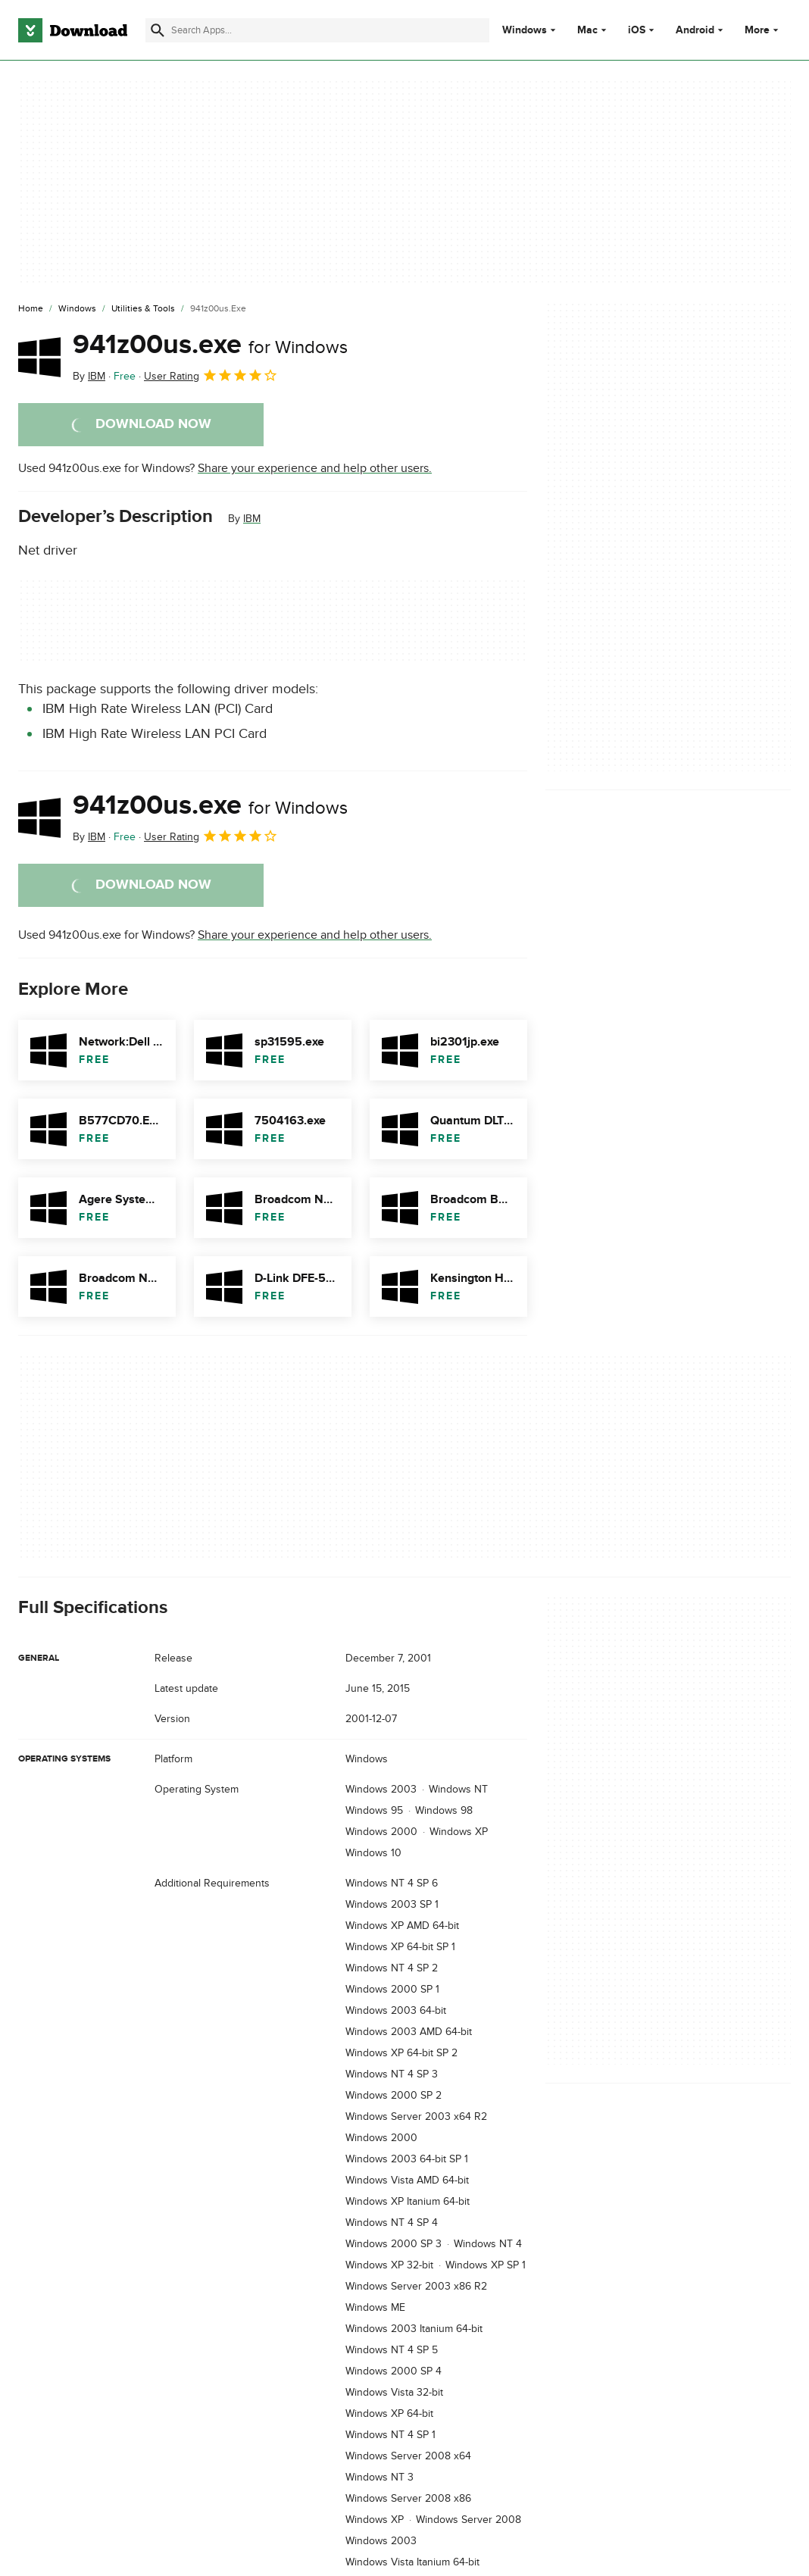 This screenshot has height=2576, width=809. What do you see at coordinates (636, 30) in the screenshot?
I see `iOS` at bounding box center [636, 30].